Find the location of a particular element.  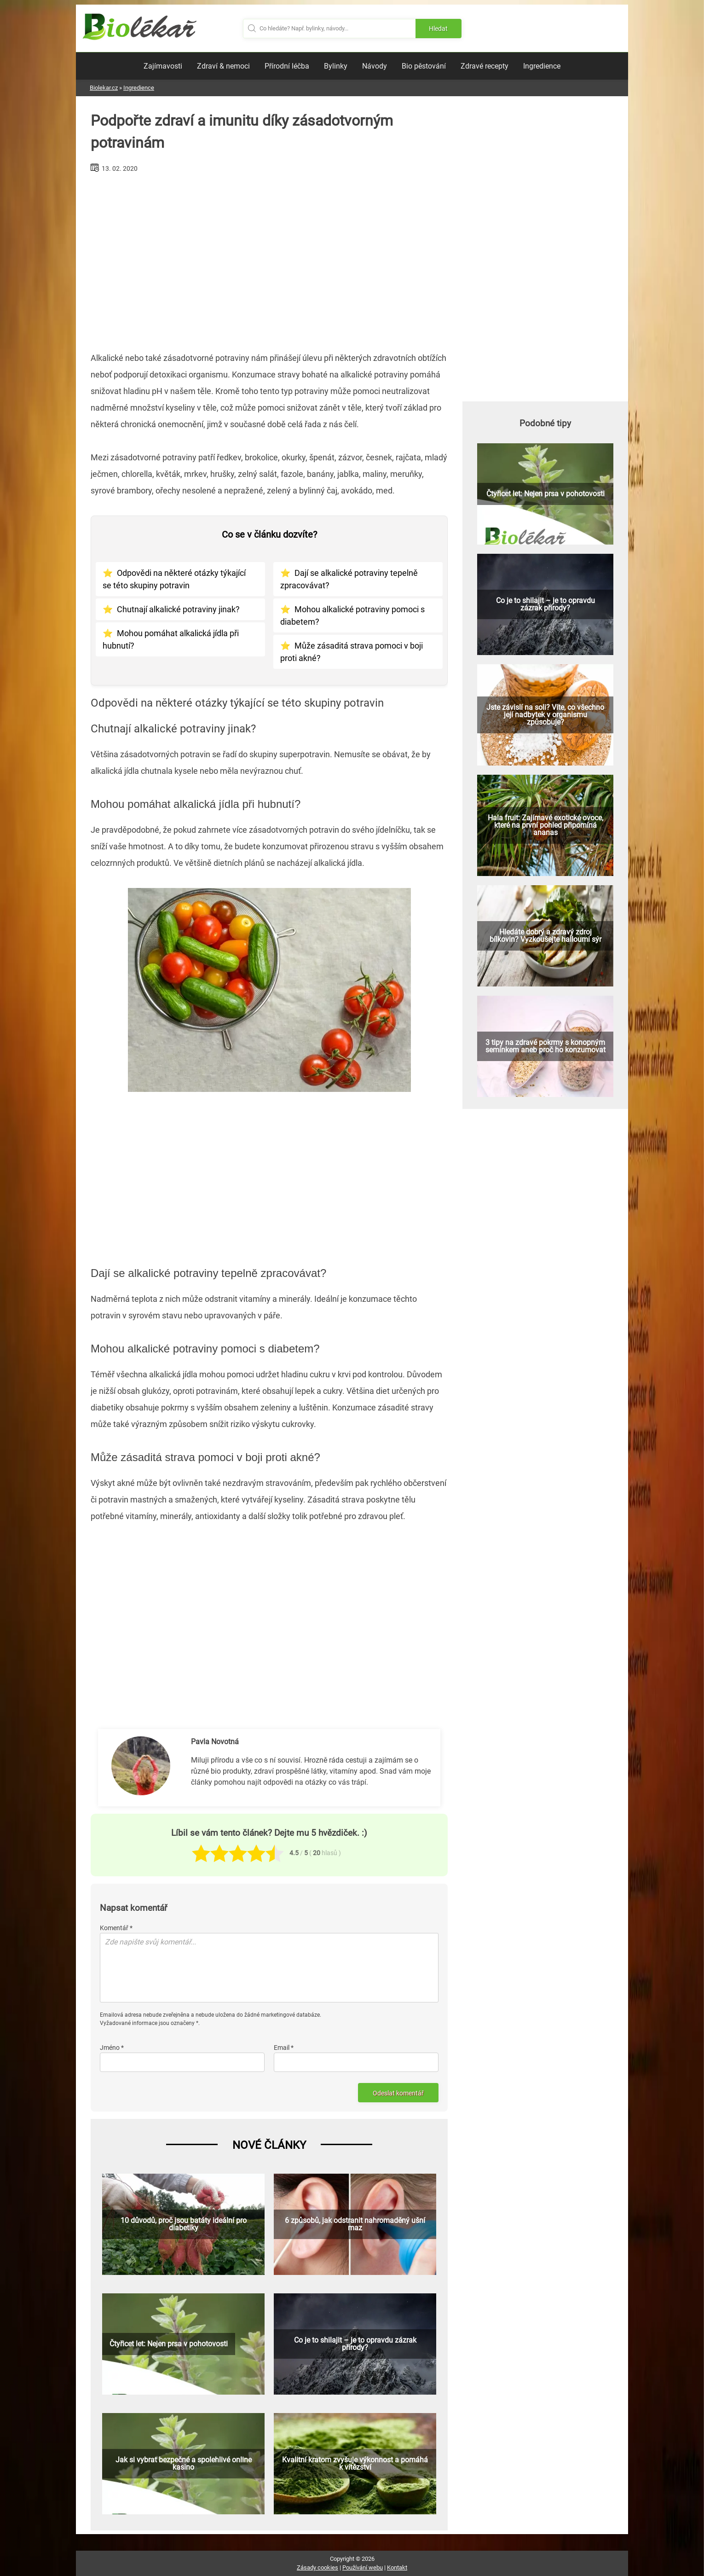

Ingredience is located at coordinates (541, 66).